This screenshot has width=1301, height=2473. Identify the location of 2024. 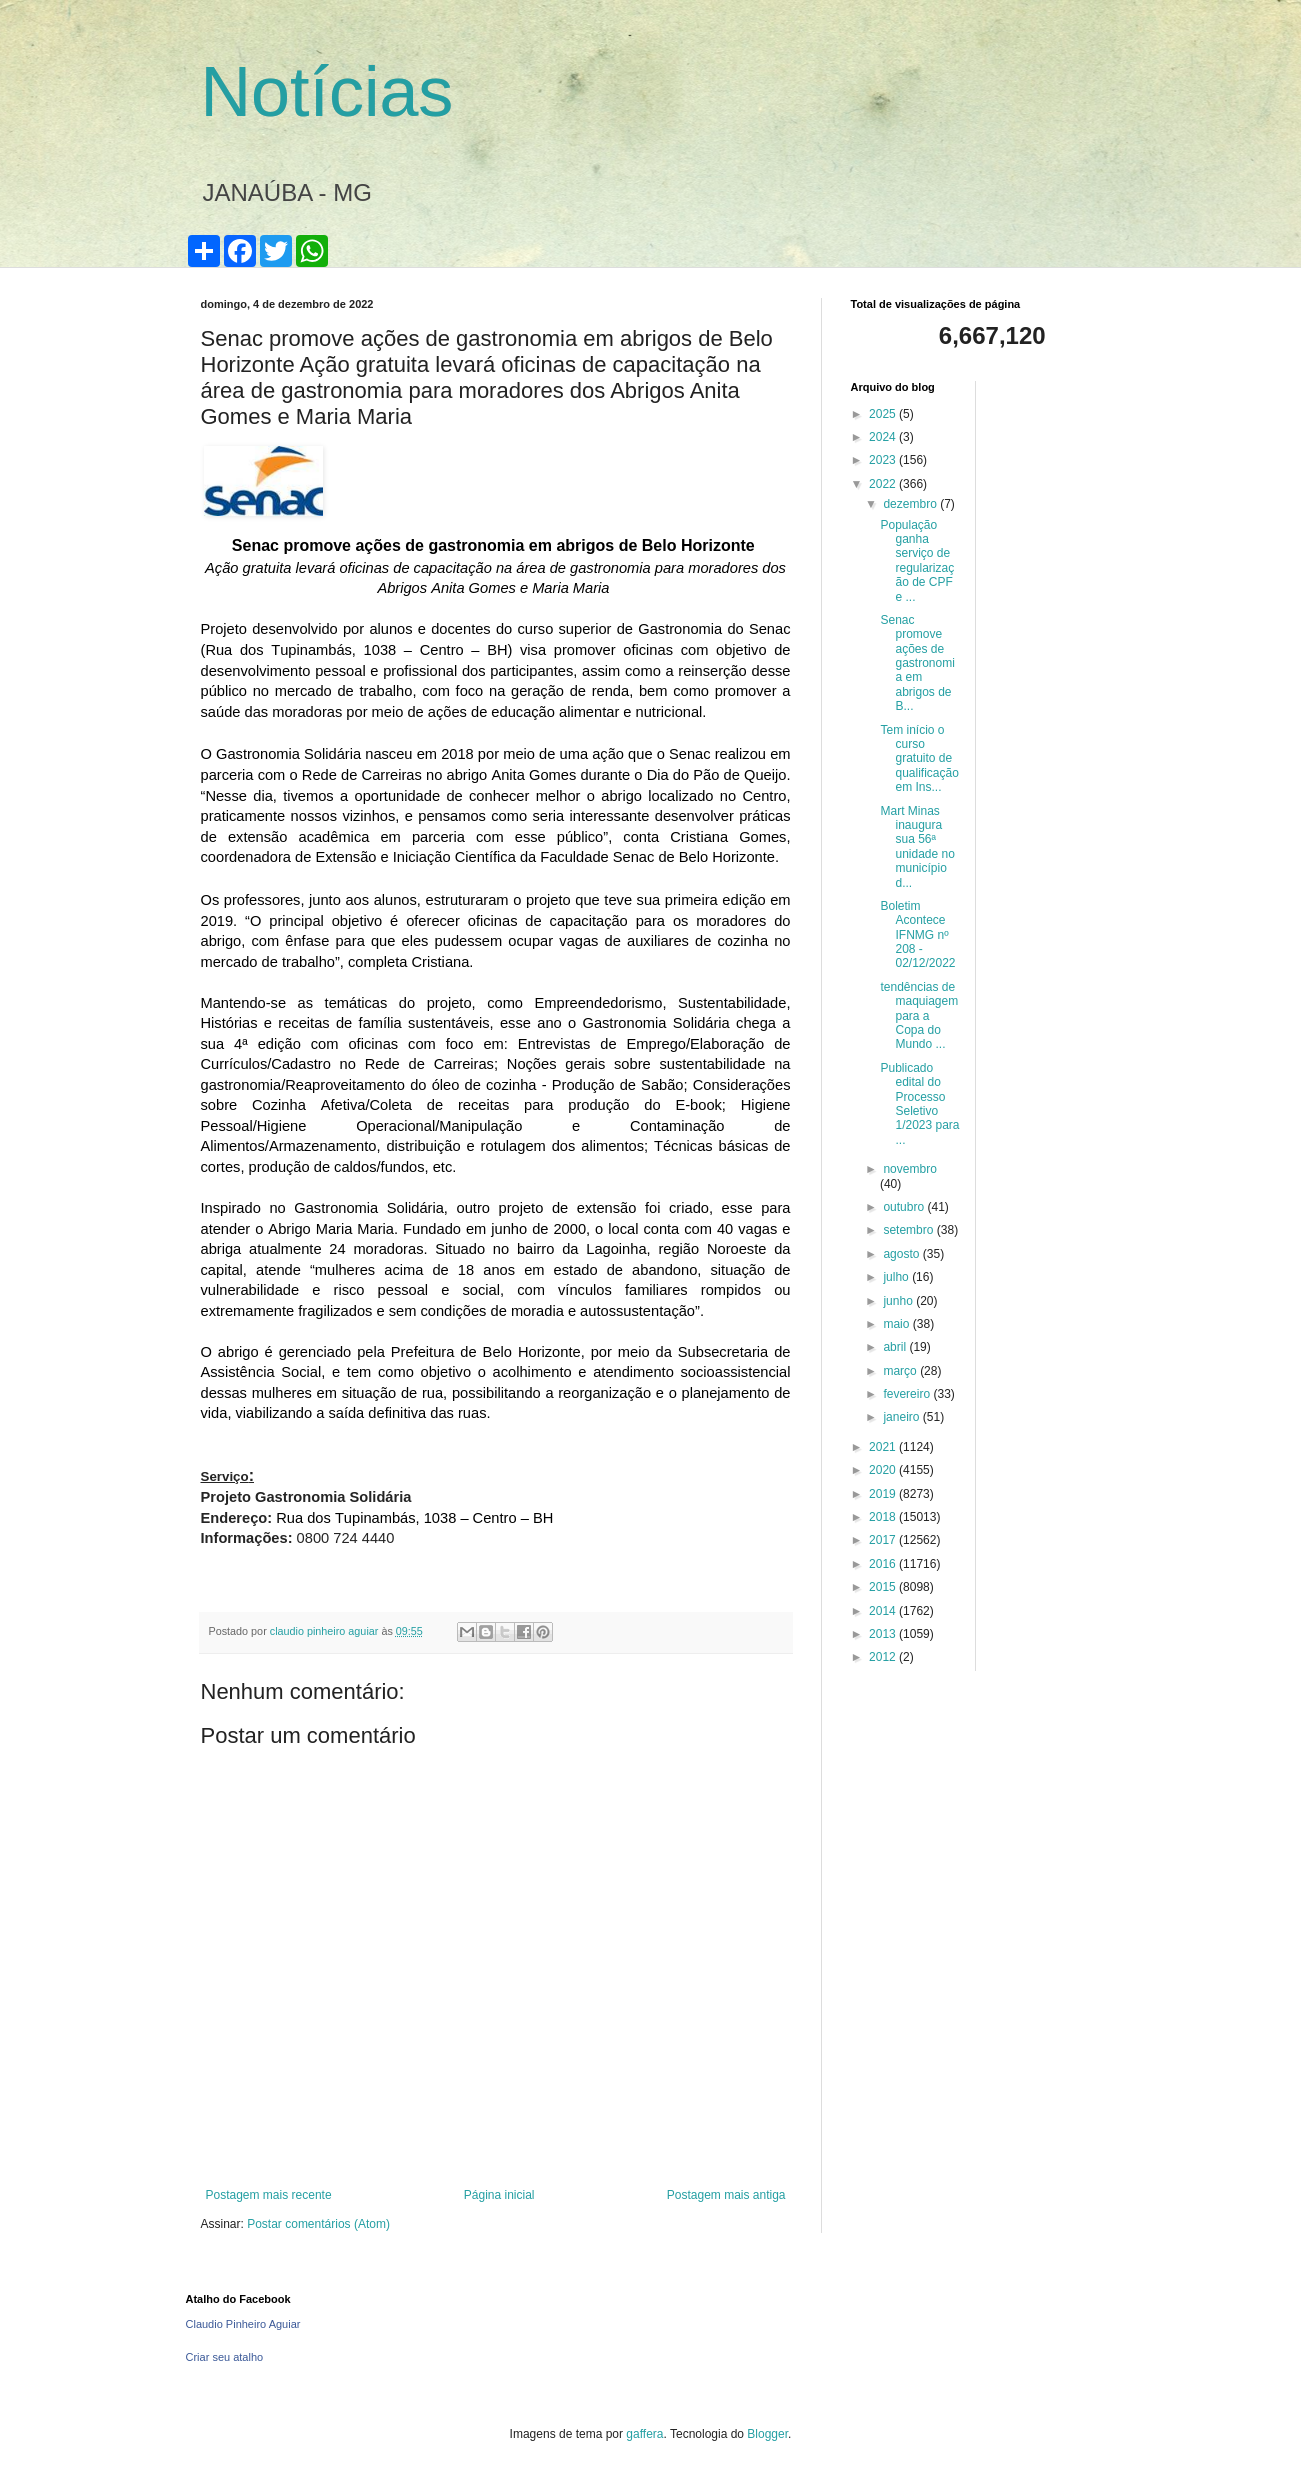
(884, 437).